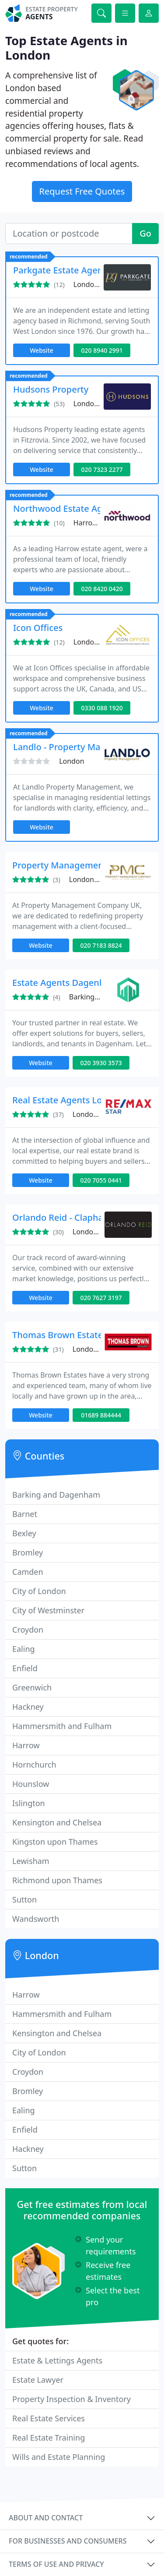  I want to click on Barking and Dagenham, so click(56, 1494).